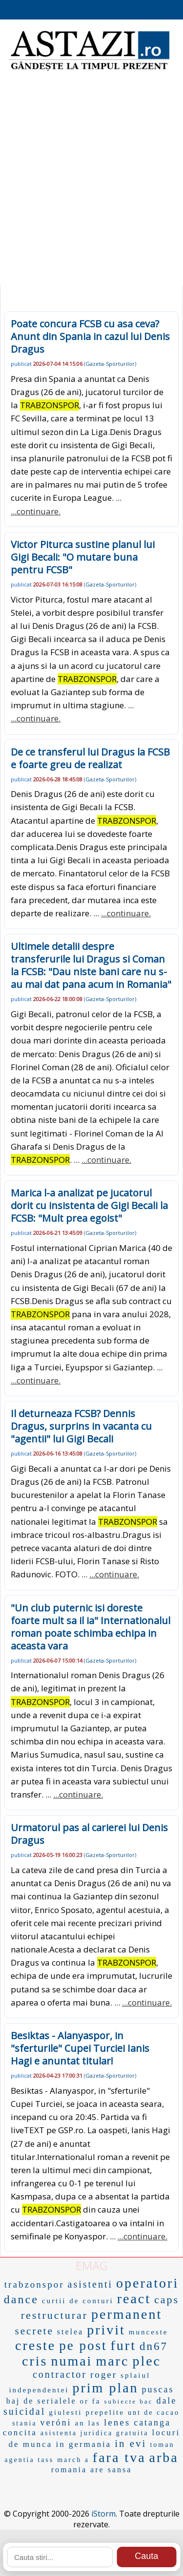  What do you see at coordinates (106, 2387) in the screenshot?
I see `prim plan` at bounding box center [106, 2387].